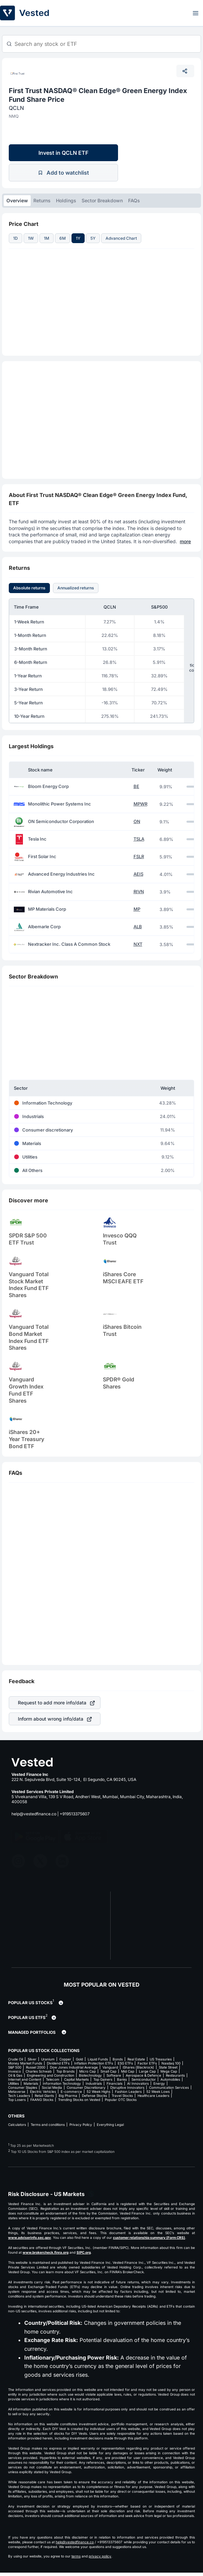  I want to click on 6M, so click(62, 238).